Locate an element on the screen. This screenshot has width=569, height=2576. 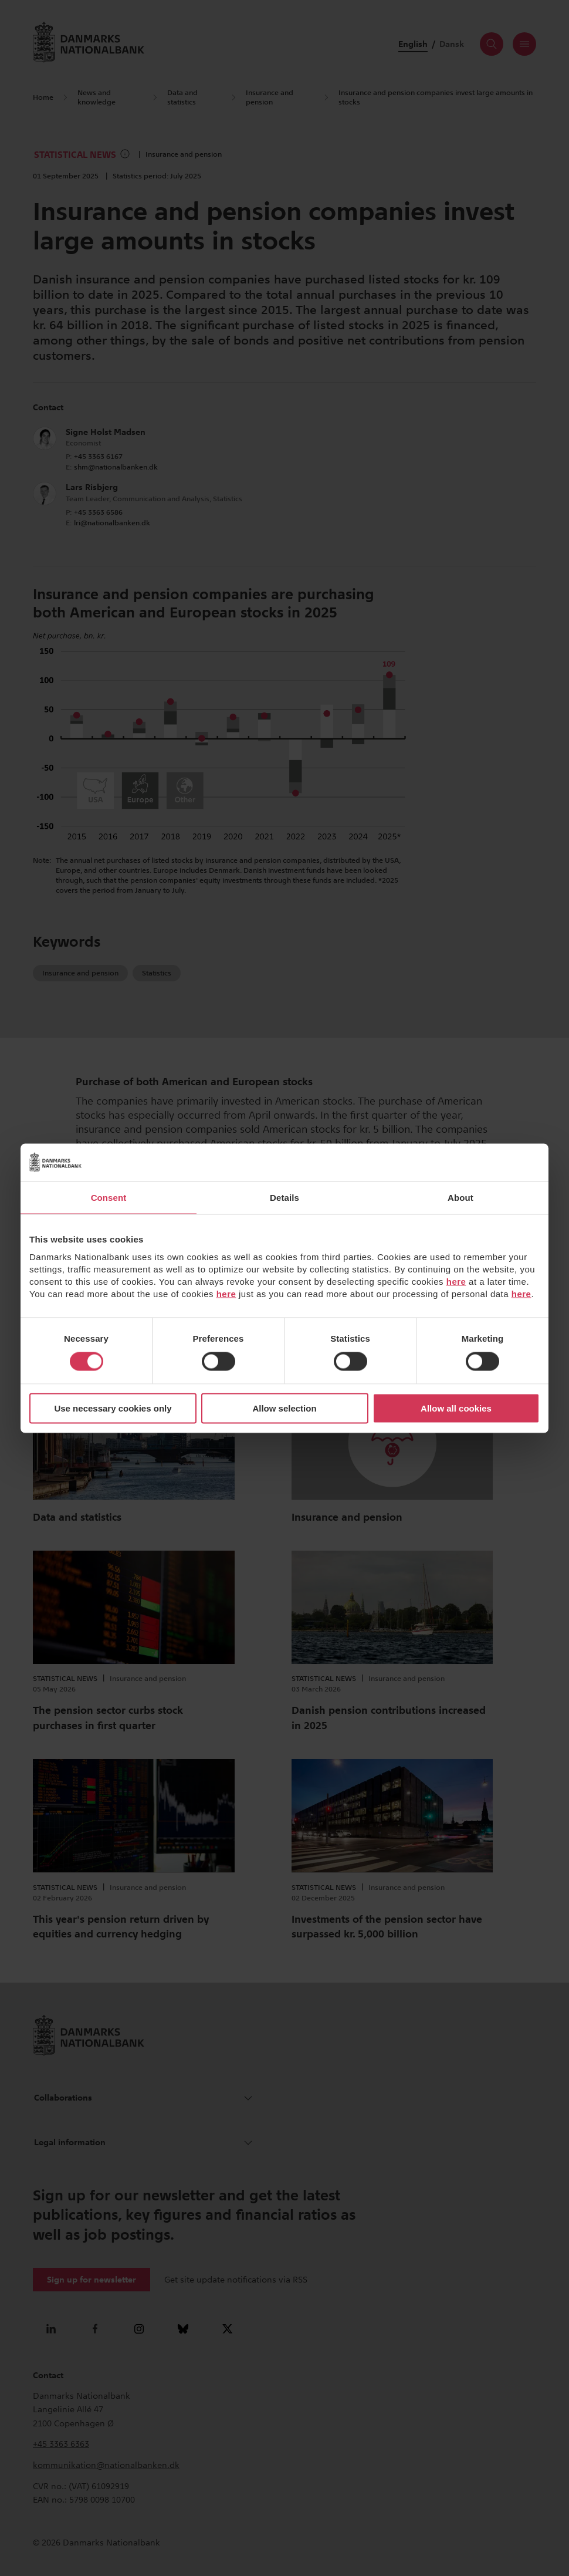
Allow all cookies is located at coordinates (456, 1408).